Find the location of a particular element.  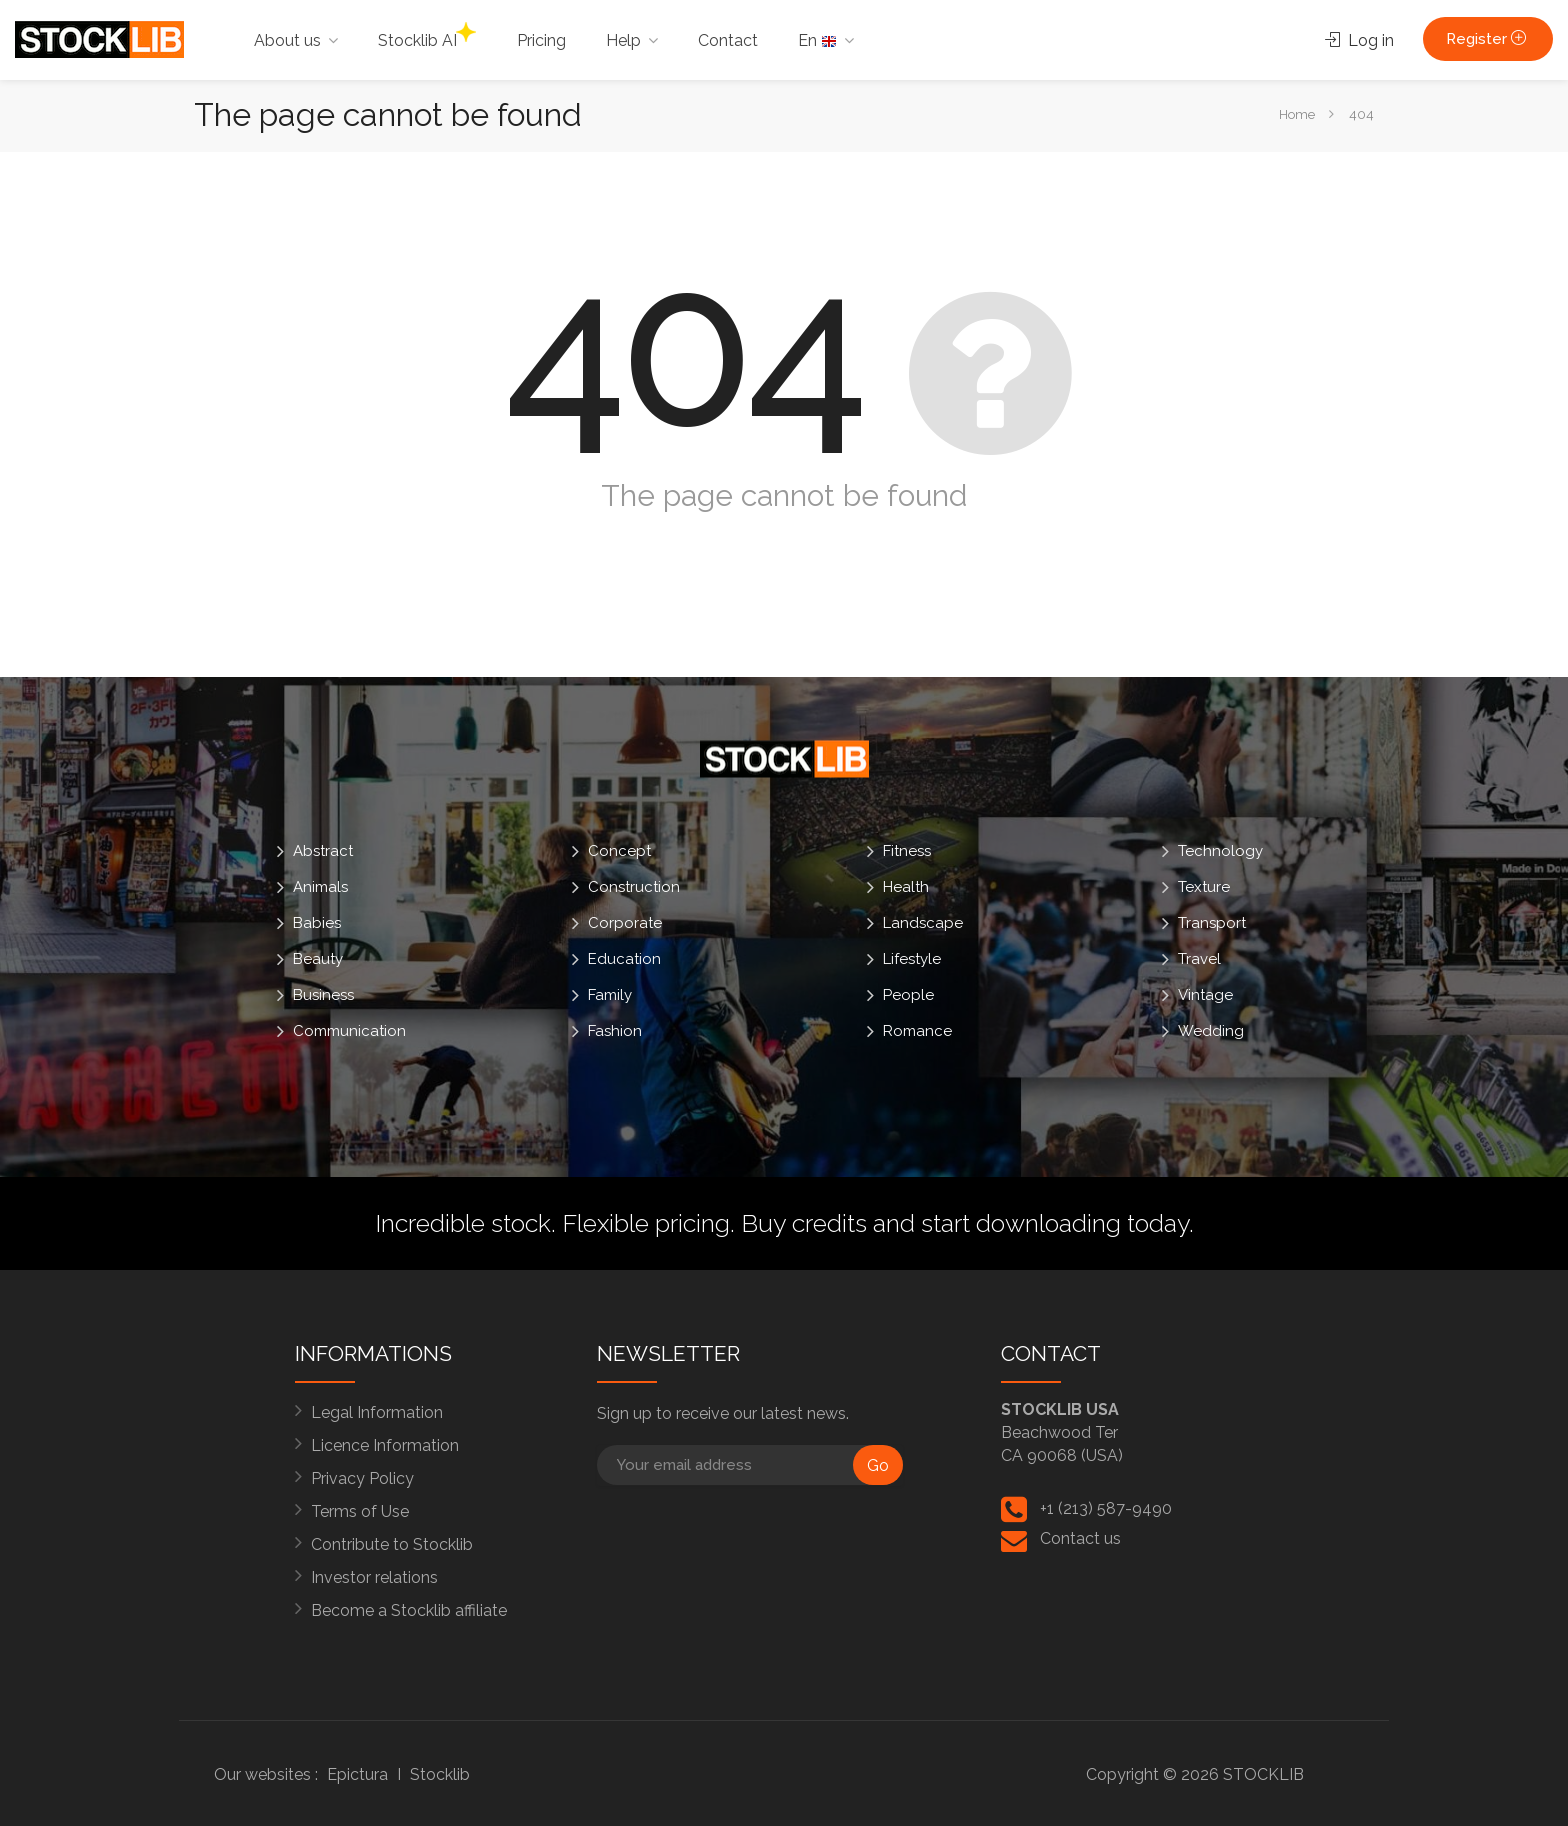

Babies is located at coordinates (317, 923).